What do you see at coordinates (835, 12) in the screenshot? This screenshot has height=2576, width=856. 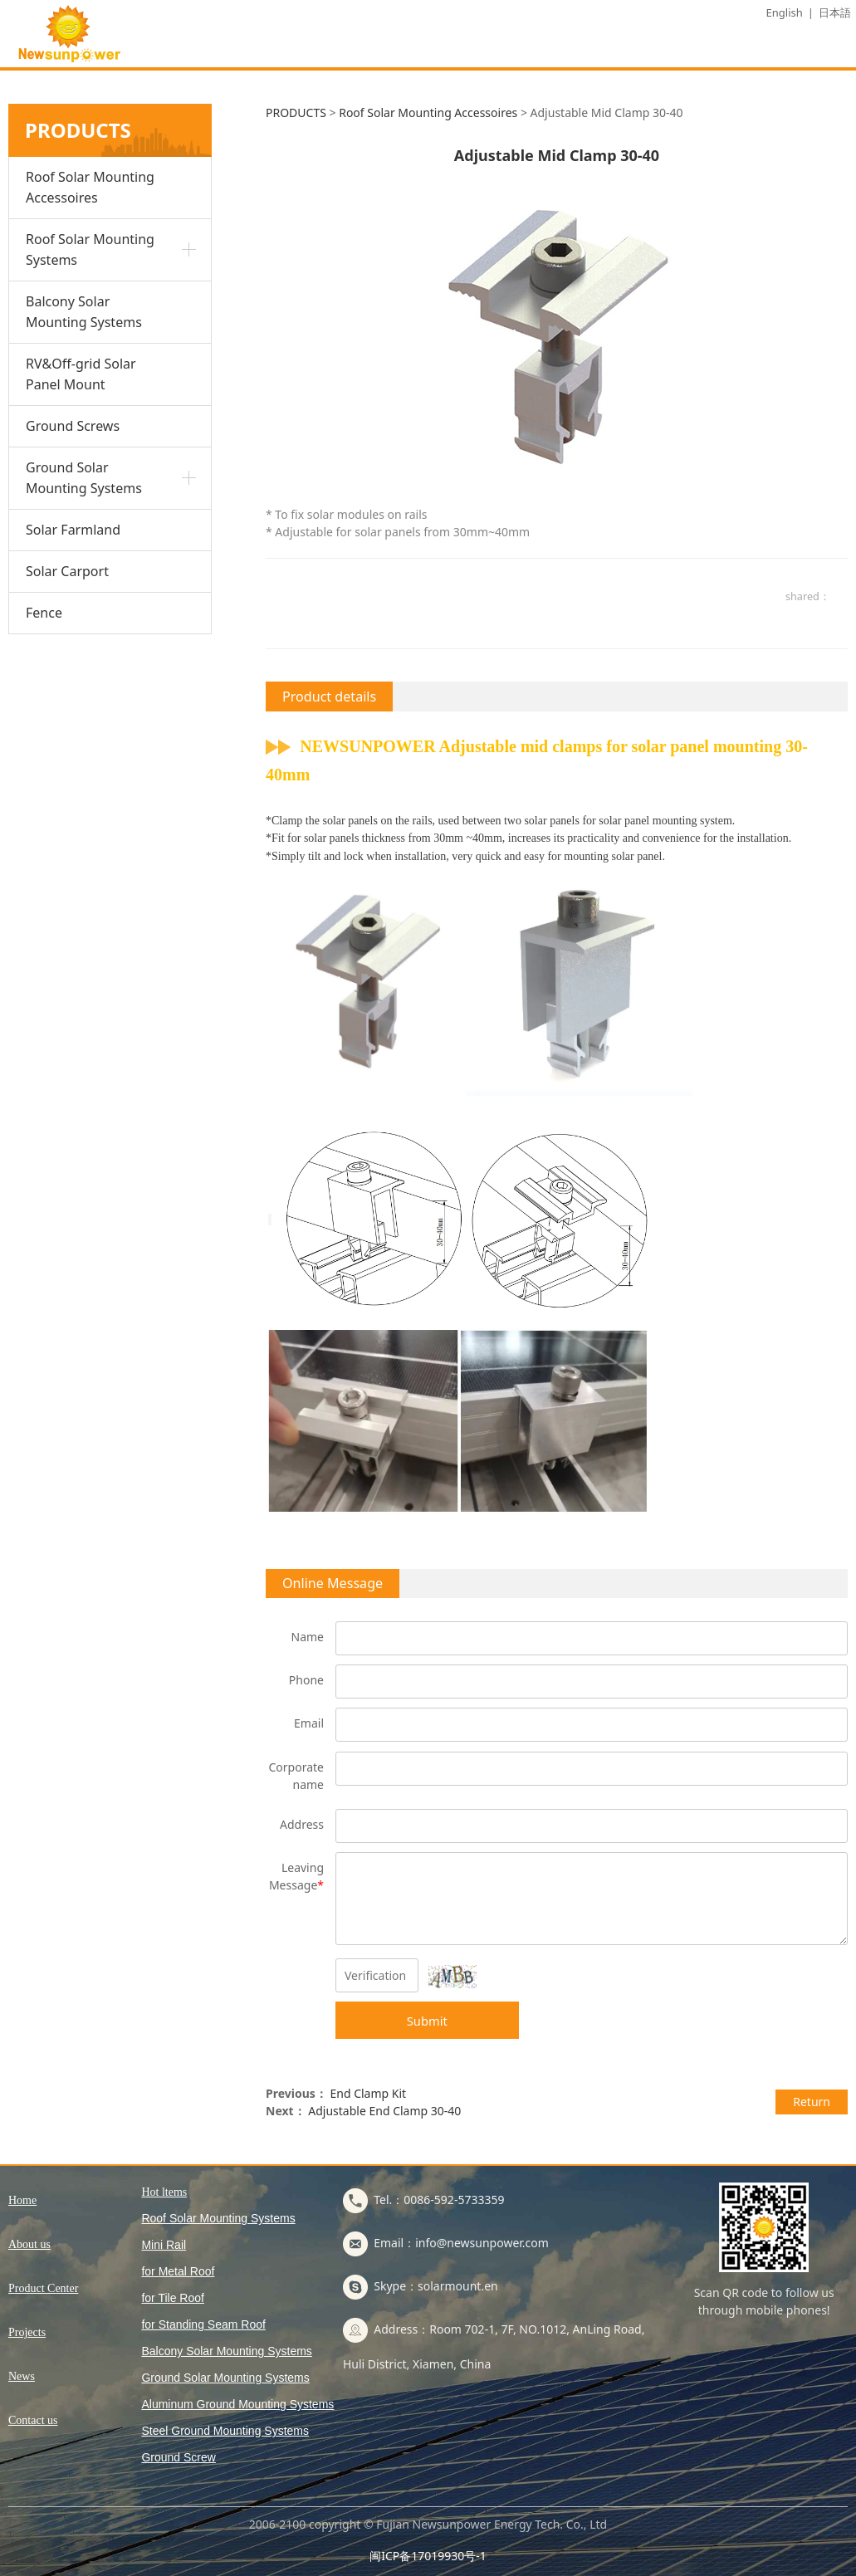 I see `日本語` at bounding box center [835, 12].